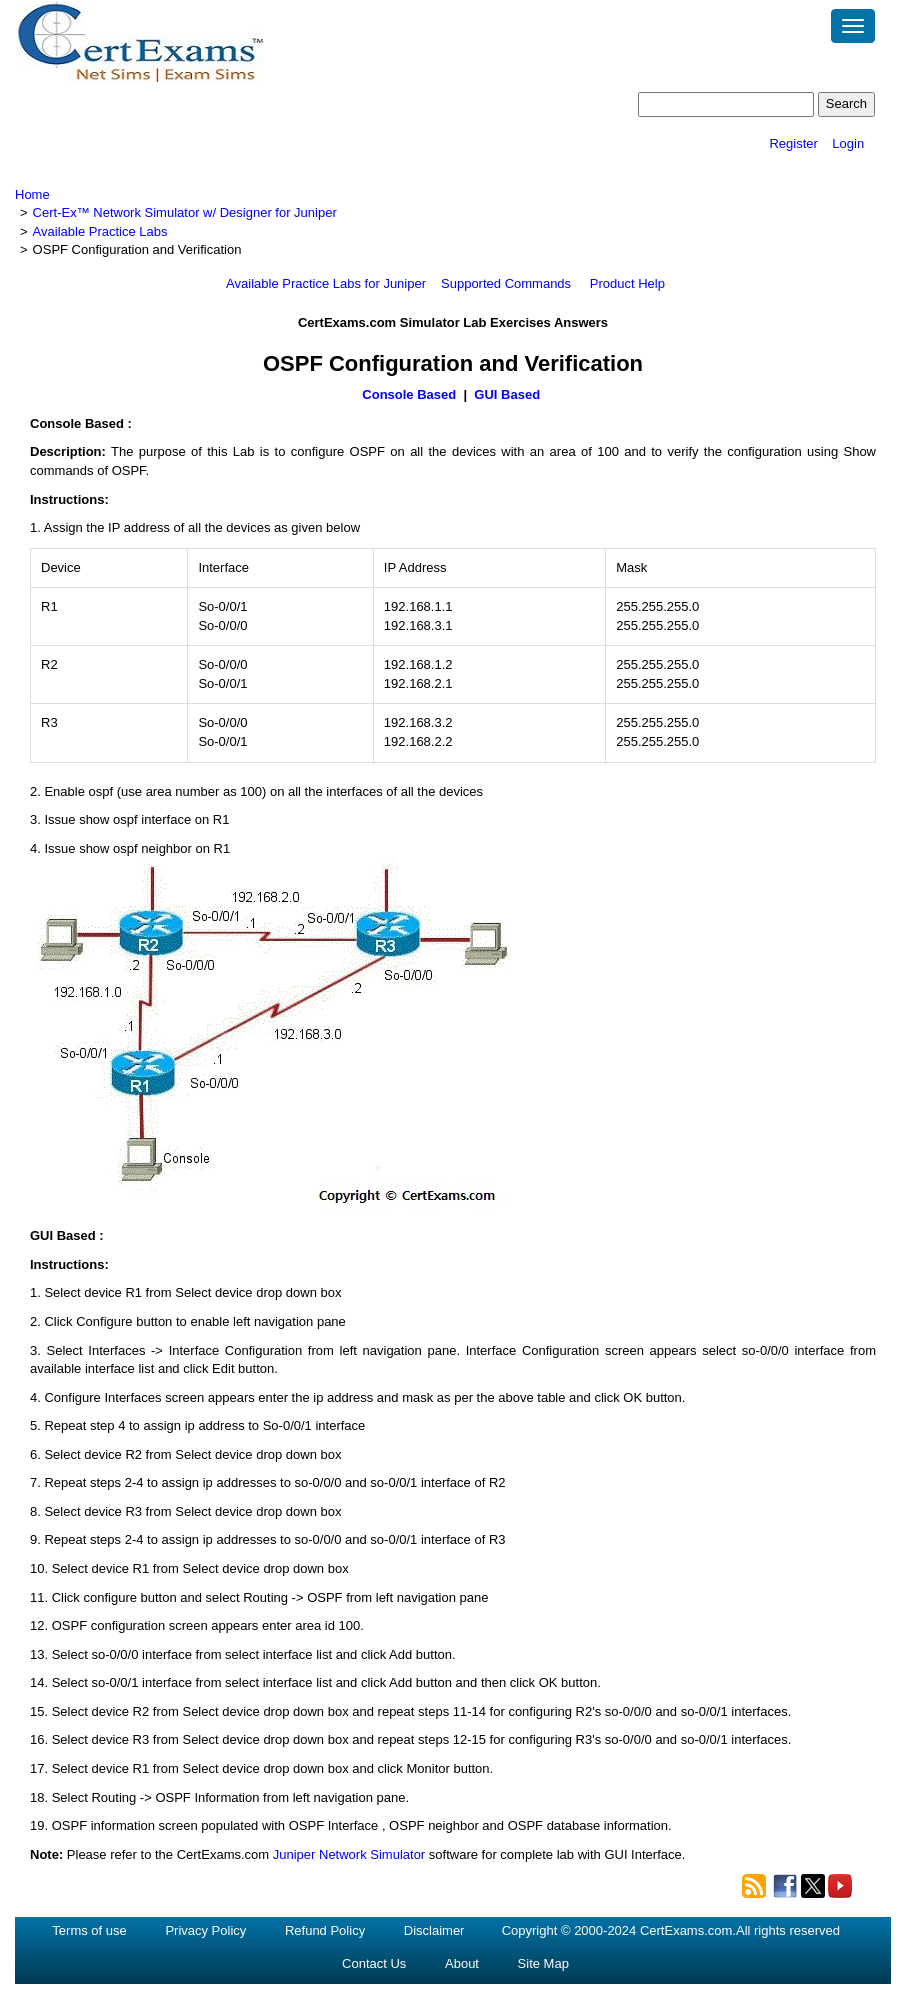  Describe the element at coordinates (326, 283) in the screenshot. I see `Available Practice Labs for Juniper` at that location.